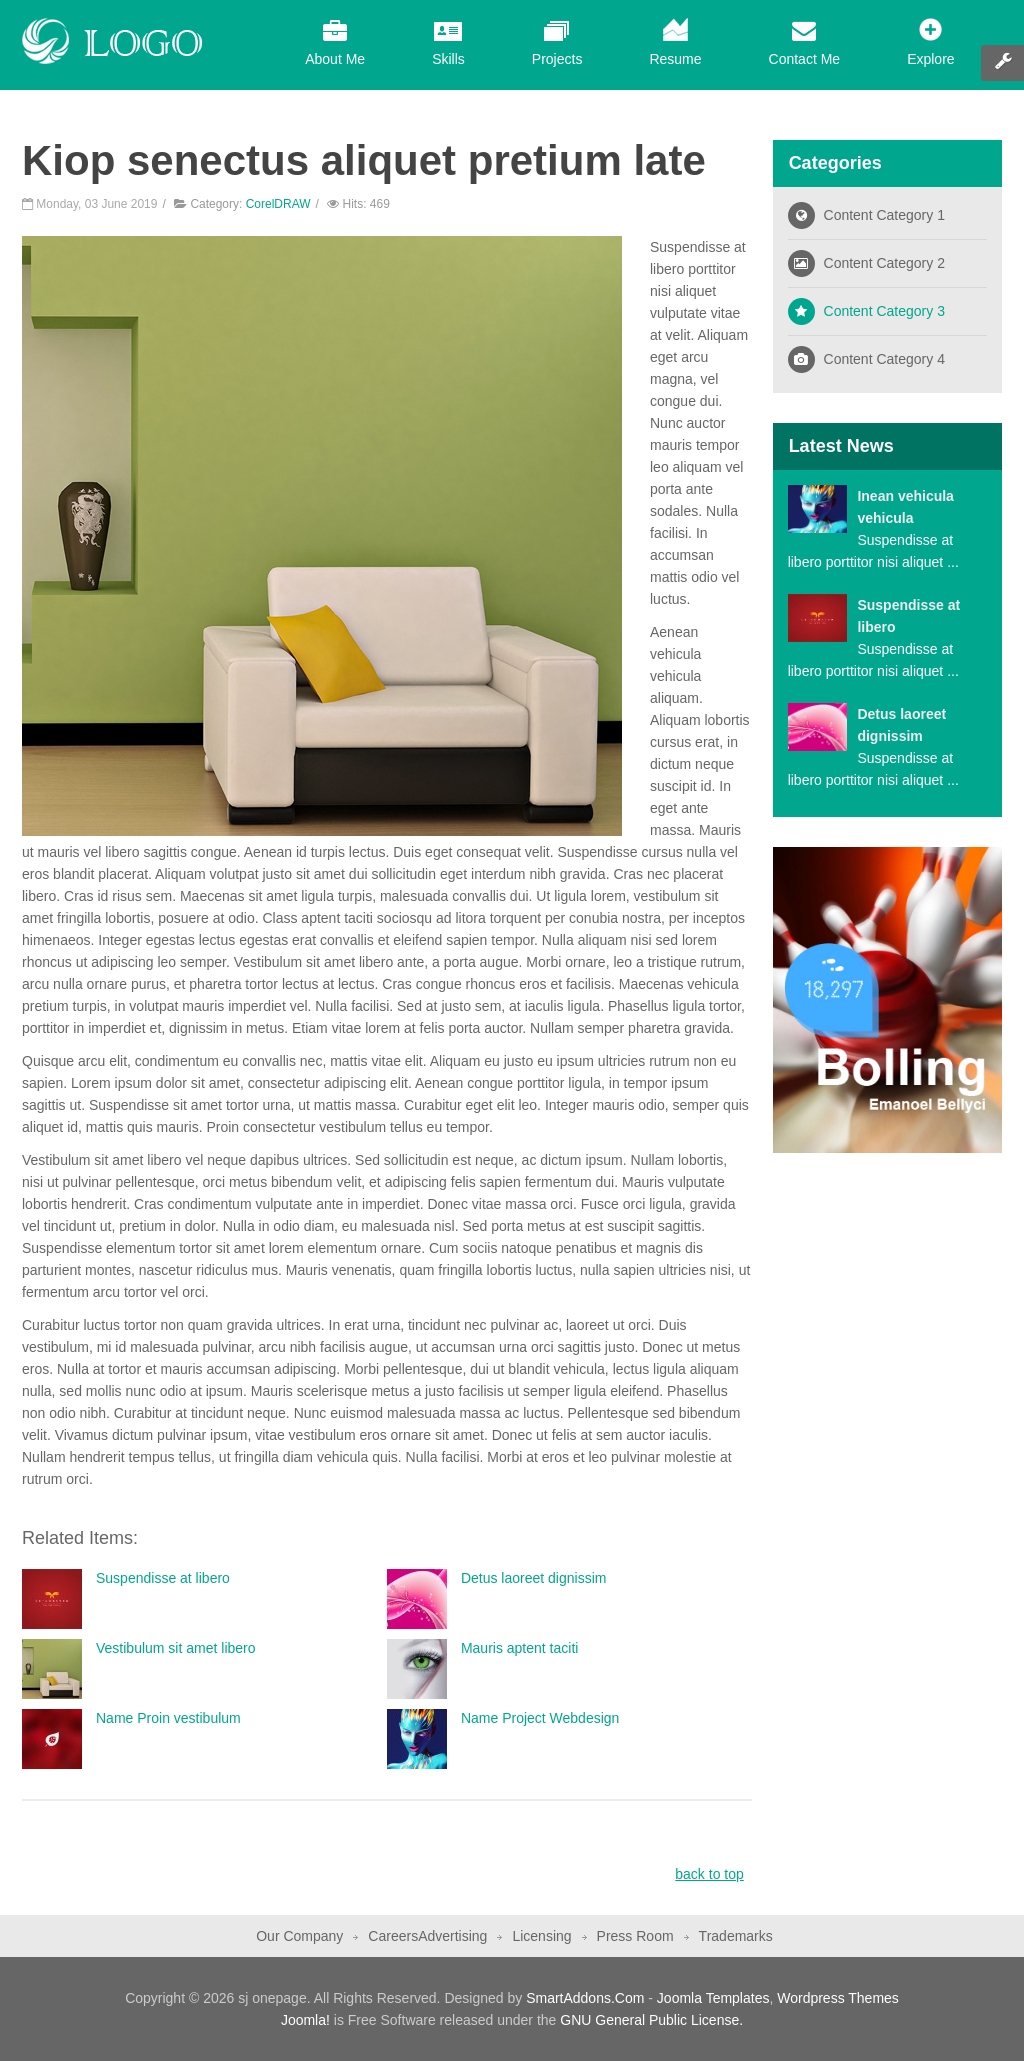 The image size is (1024, 2061). Describe the element at coordinates (884, 215) in the screenshot. I see `Content Category 1` at that location.